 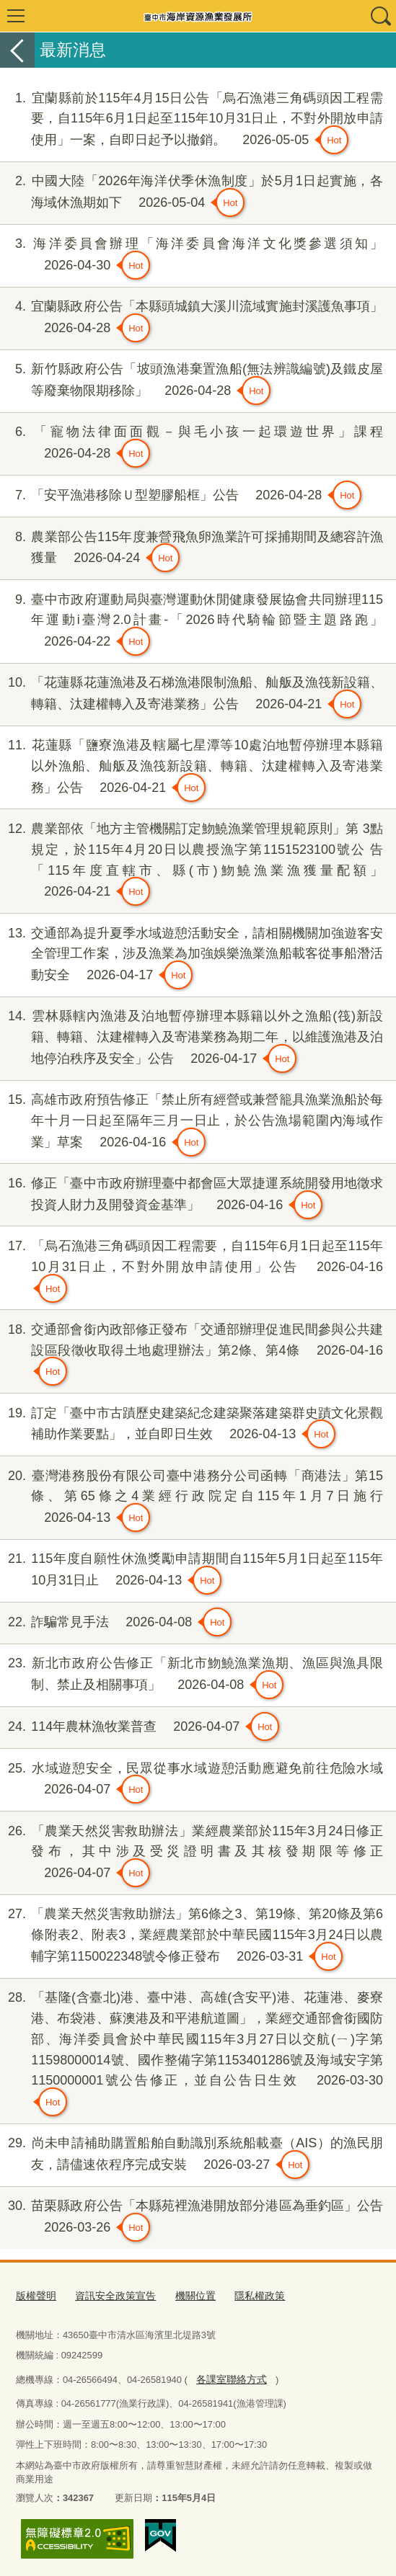 What do you see at coordinates (191, 194) in the screenshot?
I see `中國大陸「2026年海洋伏季休漁制度」於5月1日起實施，各海域休漁期如下` at bounding box center [191, 194].